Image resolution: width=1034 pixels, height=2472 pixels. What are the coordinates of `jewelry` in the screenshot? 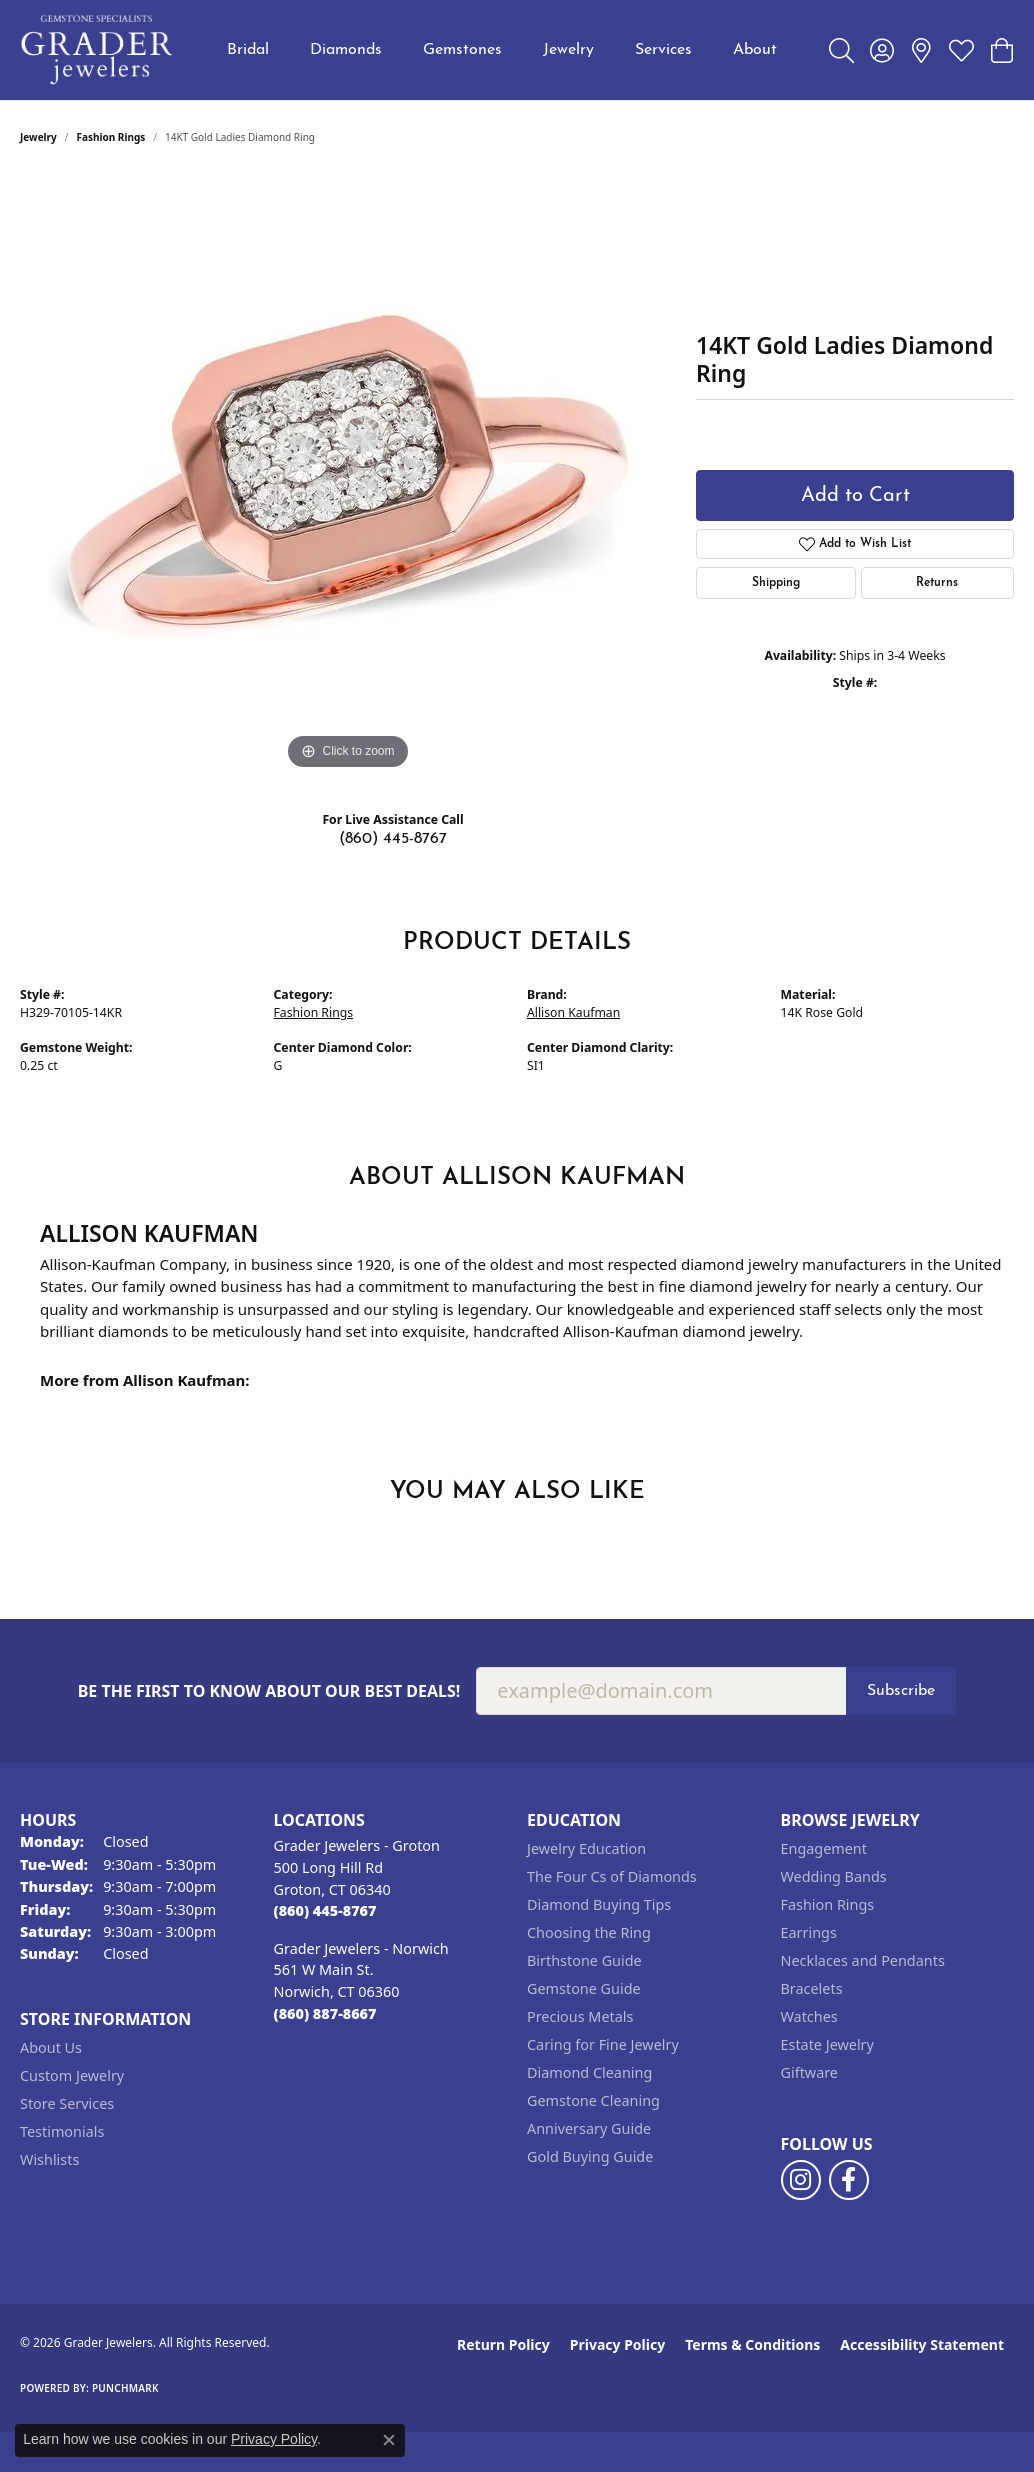 It's located at (38, 137).